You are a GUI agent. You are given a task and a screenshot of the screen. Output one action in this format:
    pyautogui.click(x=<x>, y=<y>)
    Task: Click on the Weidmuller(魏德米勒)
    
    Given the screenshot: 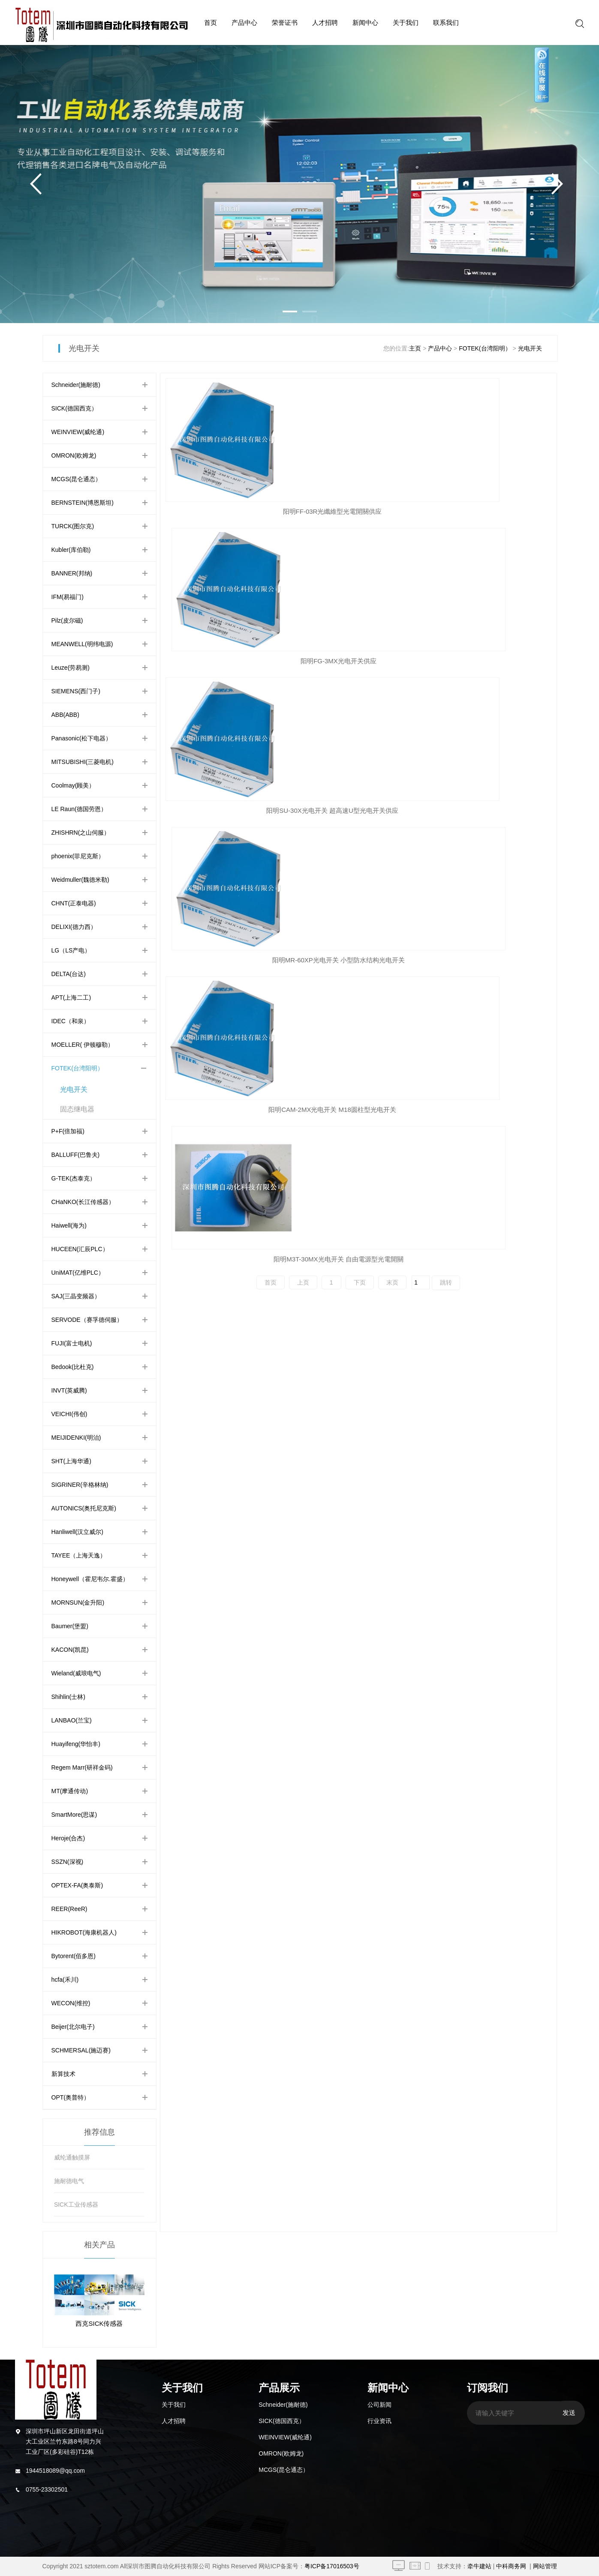 What is the action you would take?
    pyautogui.click(x=80, y=879)
    